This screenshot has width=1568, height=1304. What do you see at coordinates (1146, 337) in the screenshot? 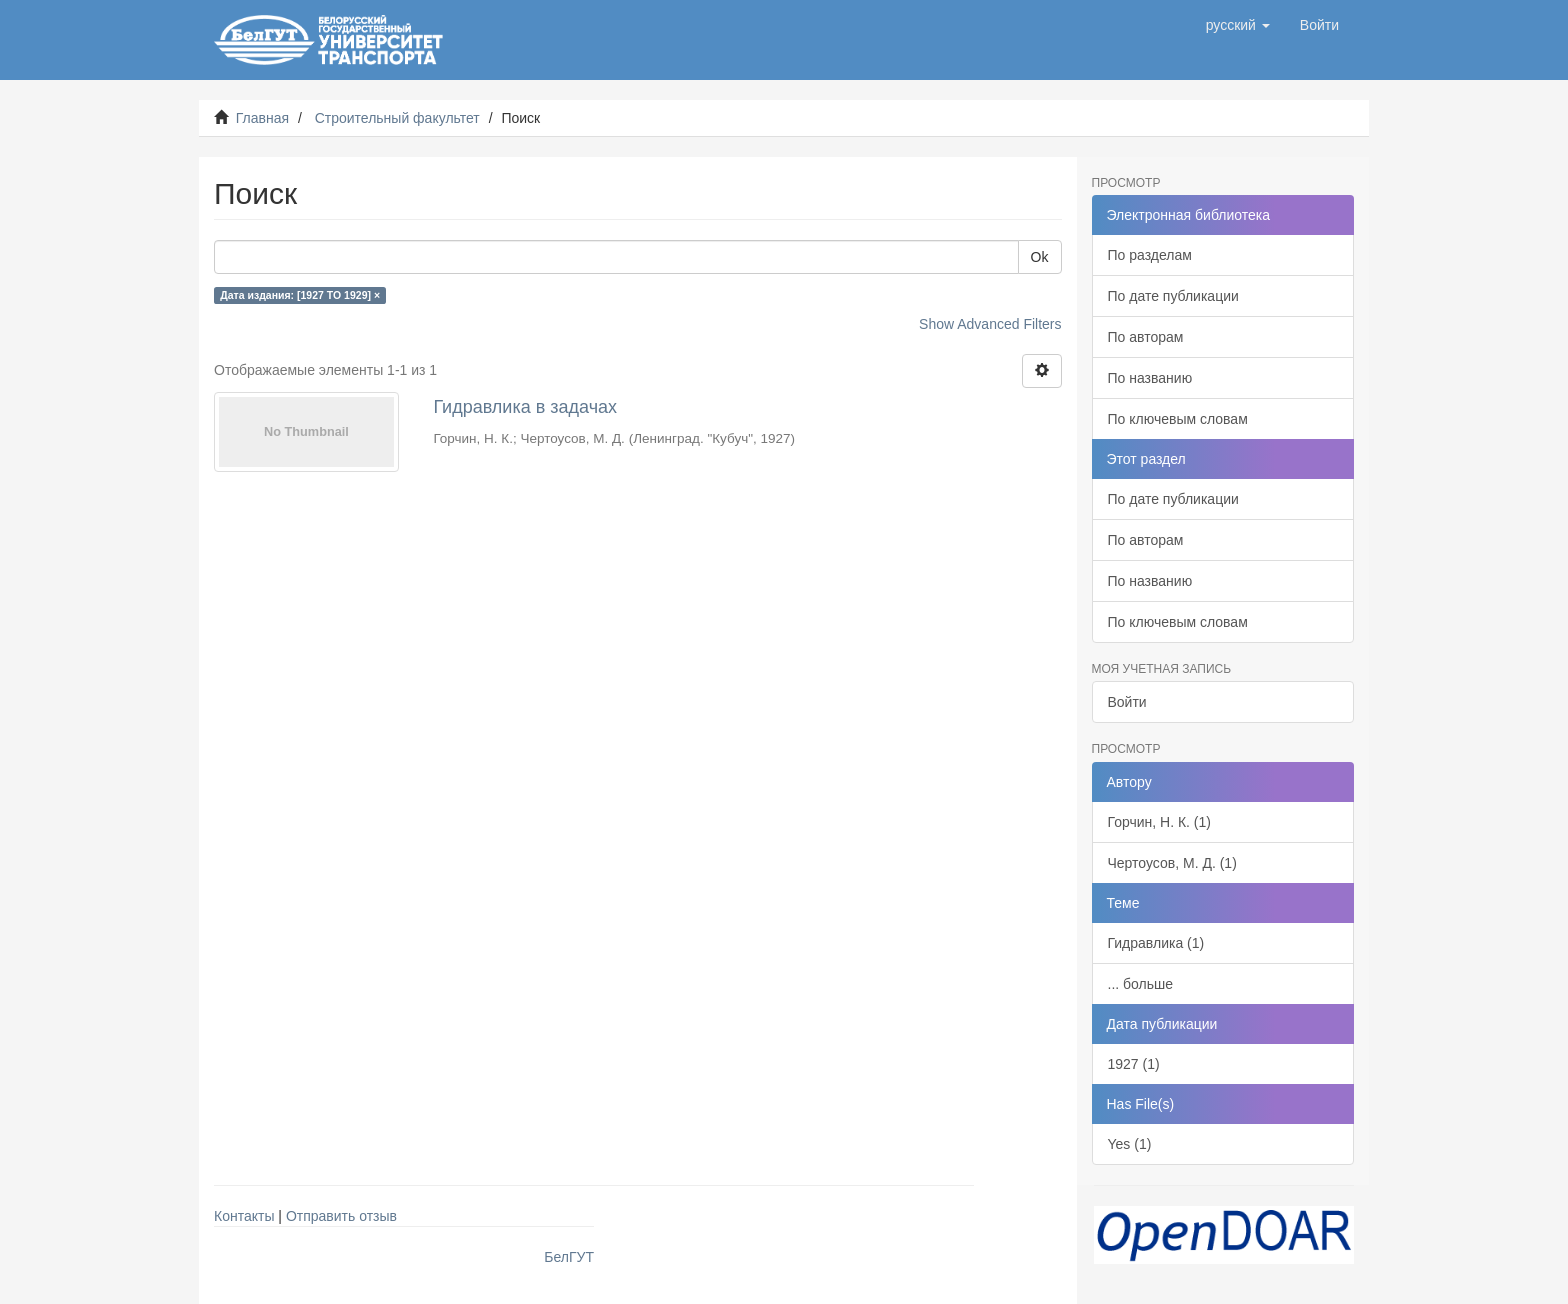
I see `По авторам` at bounding box center [1146, 337].